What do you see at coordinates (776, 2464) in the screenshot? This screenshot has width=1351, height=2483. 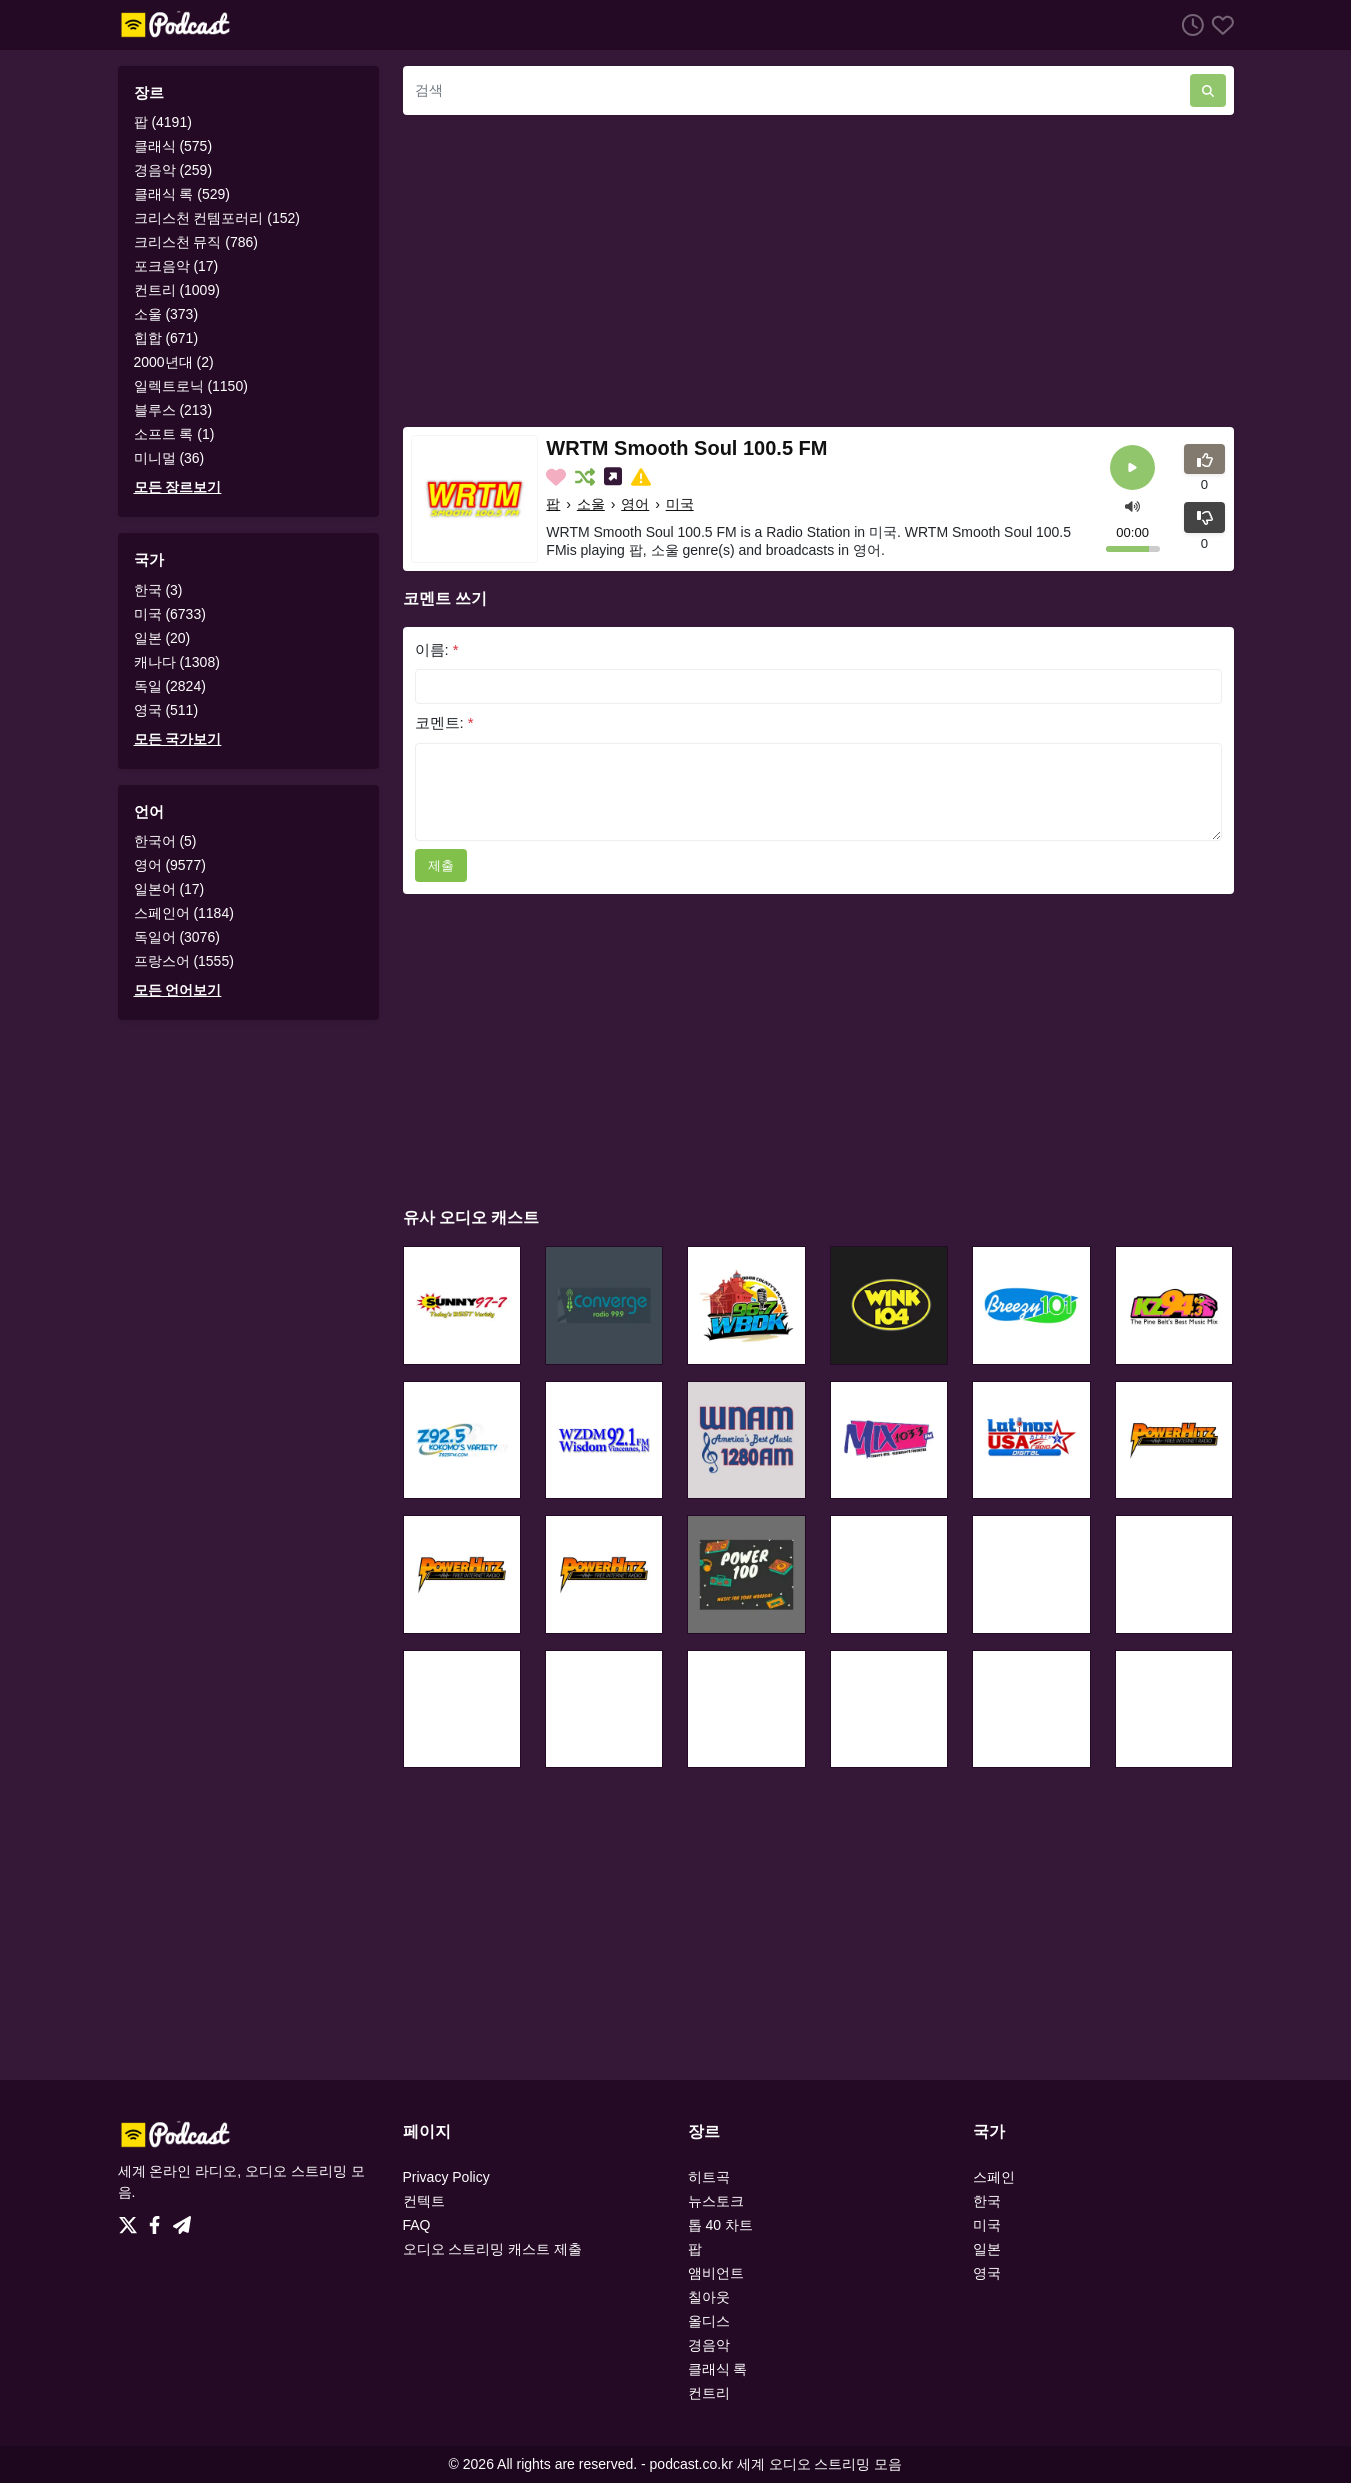 I see `podcast.co.kr 세계 오디오 스트리밍 모음` at bounding box center [776, 2464].